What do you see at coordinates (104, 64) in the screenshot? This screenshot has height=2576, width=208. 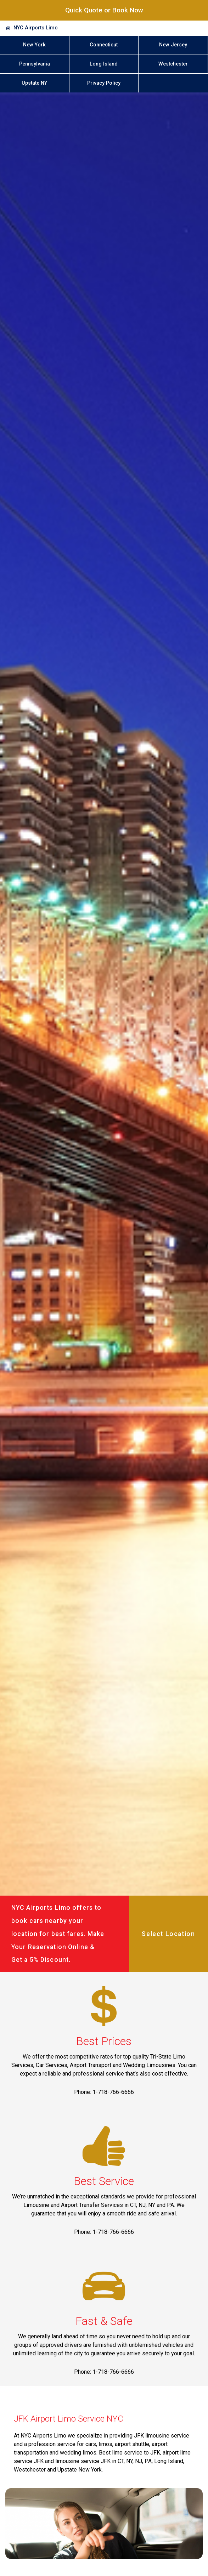 I see `Long Island` at bounding box center [104, 64].